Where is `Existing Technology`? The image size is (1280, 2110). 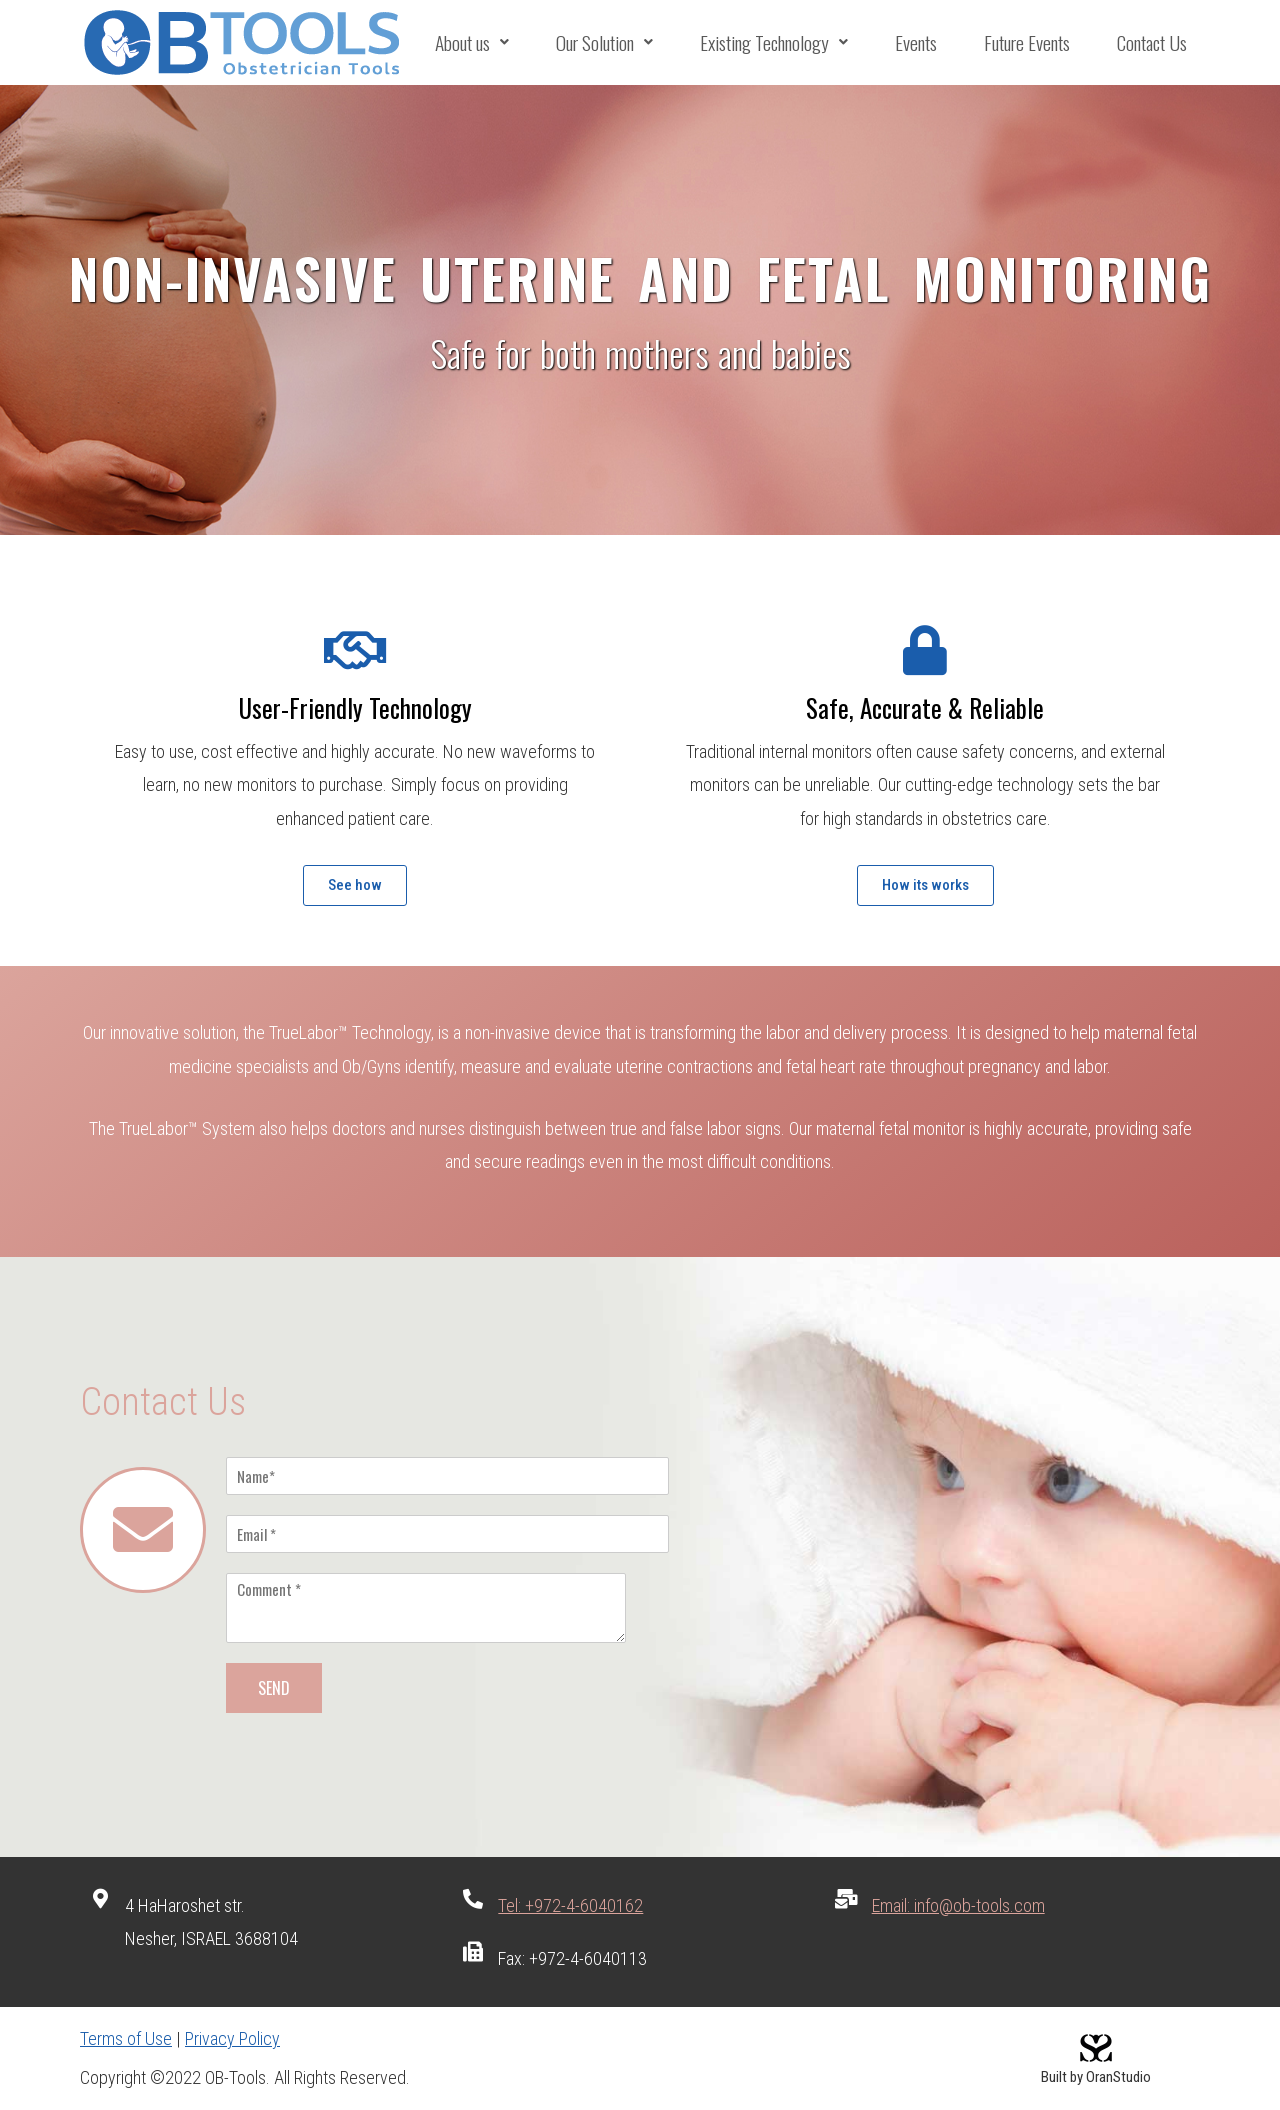
Existing Technology is located at coordinates (775, 43).